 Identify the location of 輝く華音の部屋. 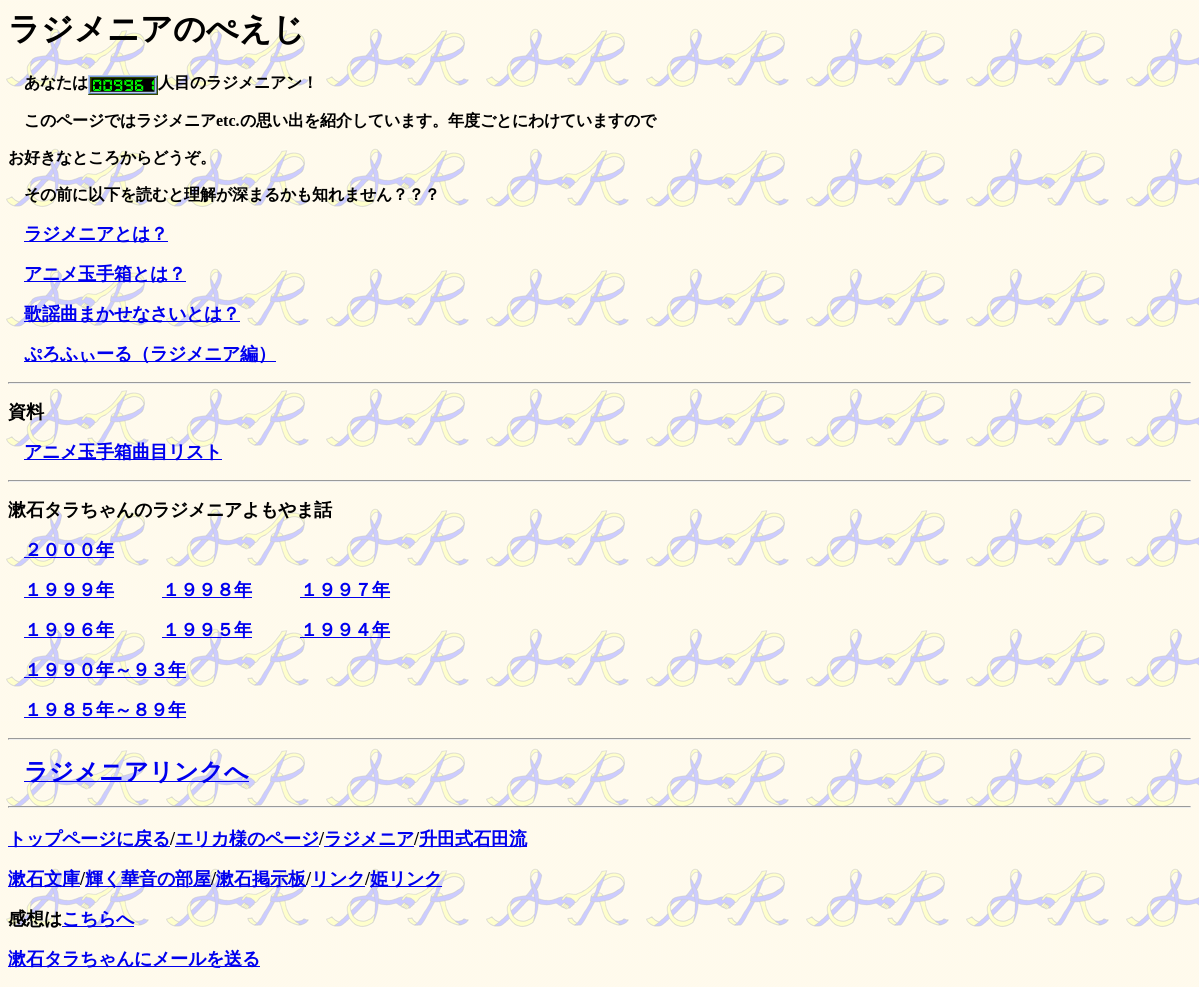
(148, 879).